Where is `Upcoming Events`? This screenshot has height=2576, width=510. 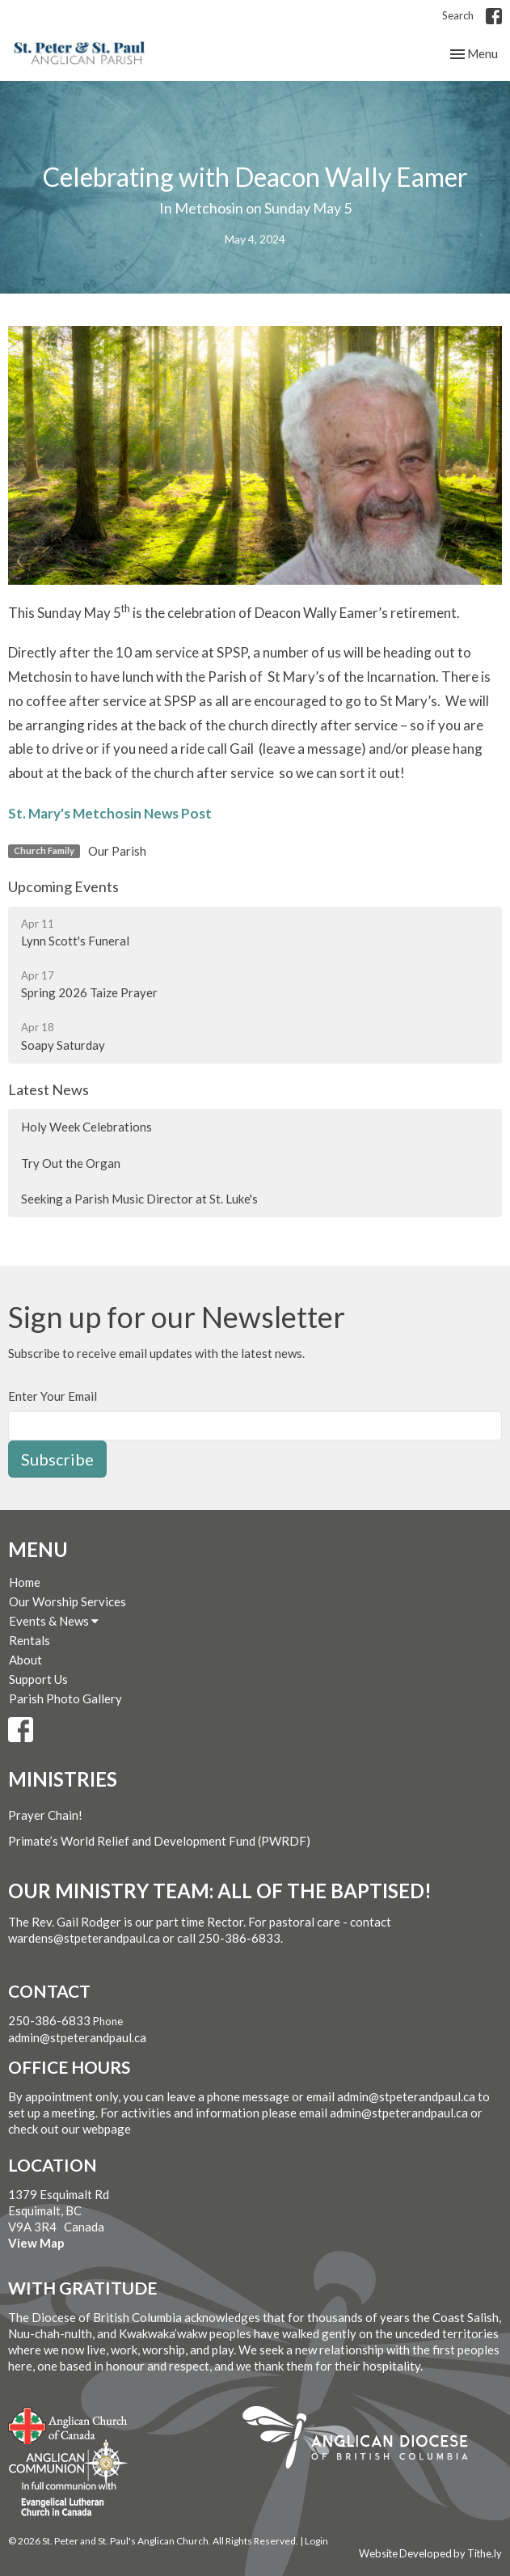 Upcoming Events is located at coordinates (63, 886).